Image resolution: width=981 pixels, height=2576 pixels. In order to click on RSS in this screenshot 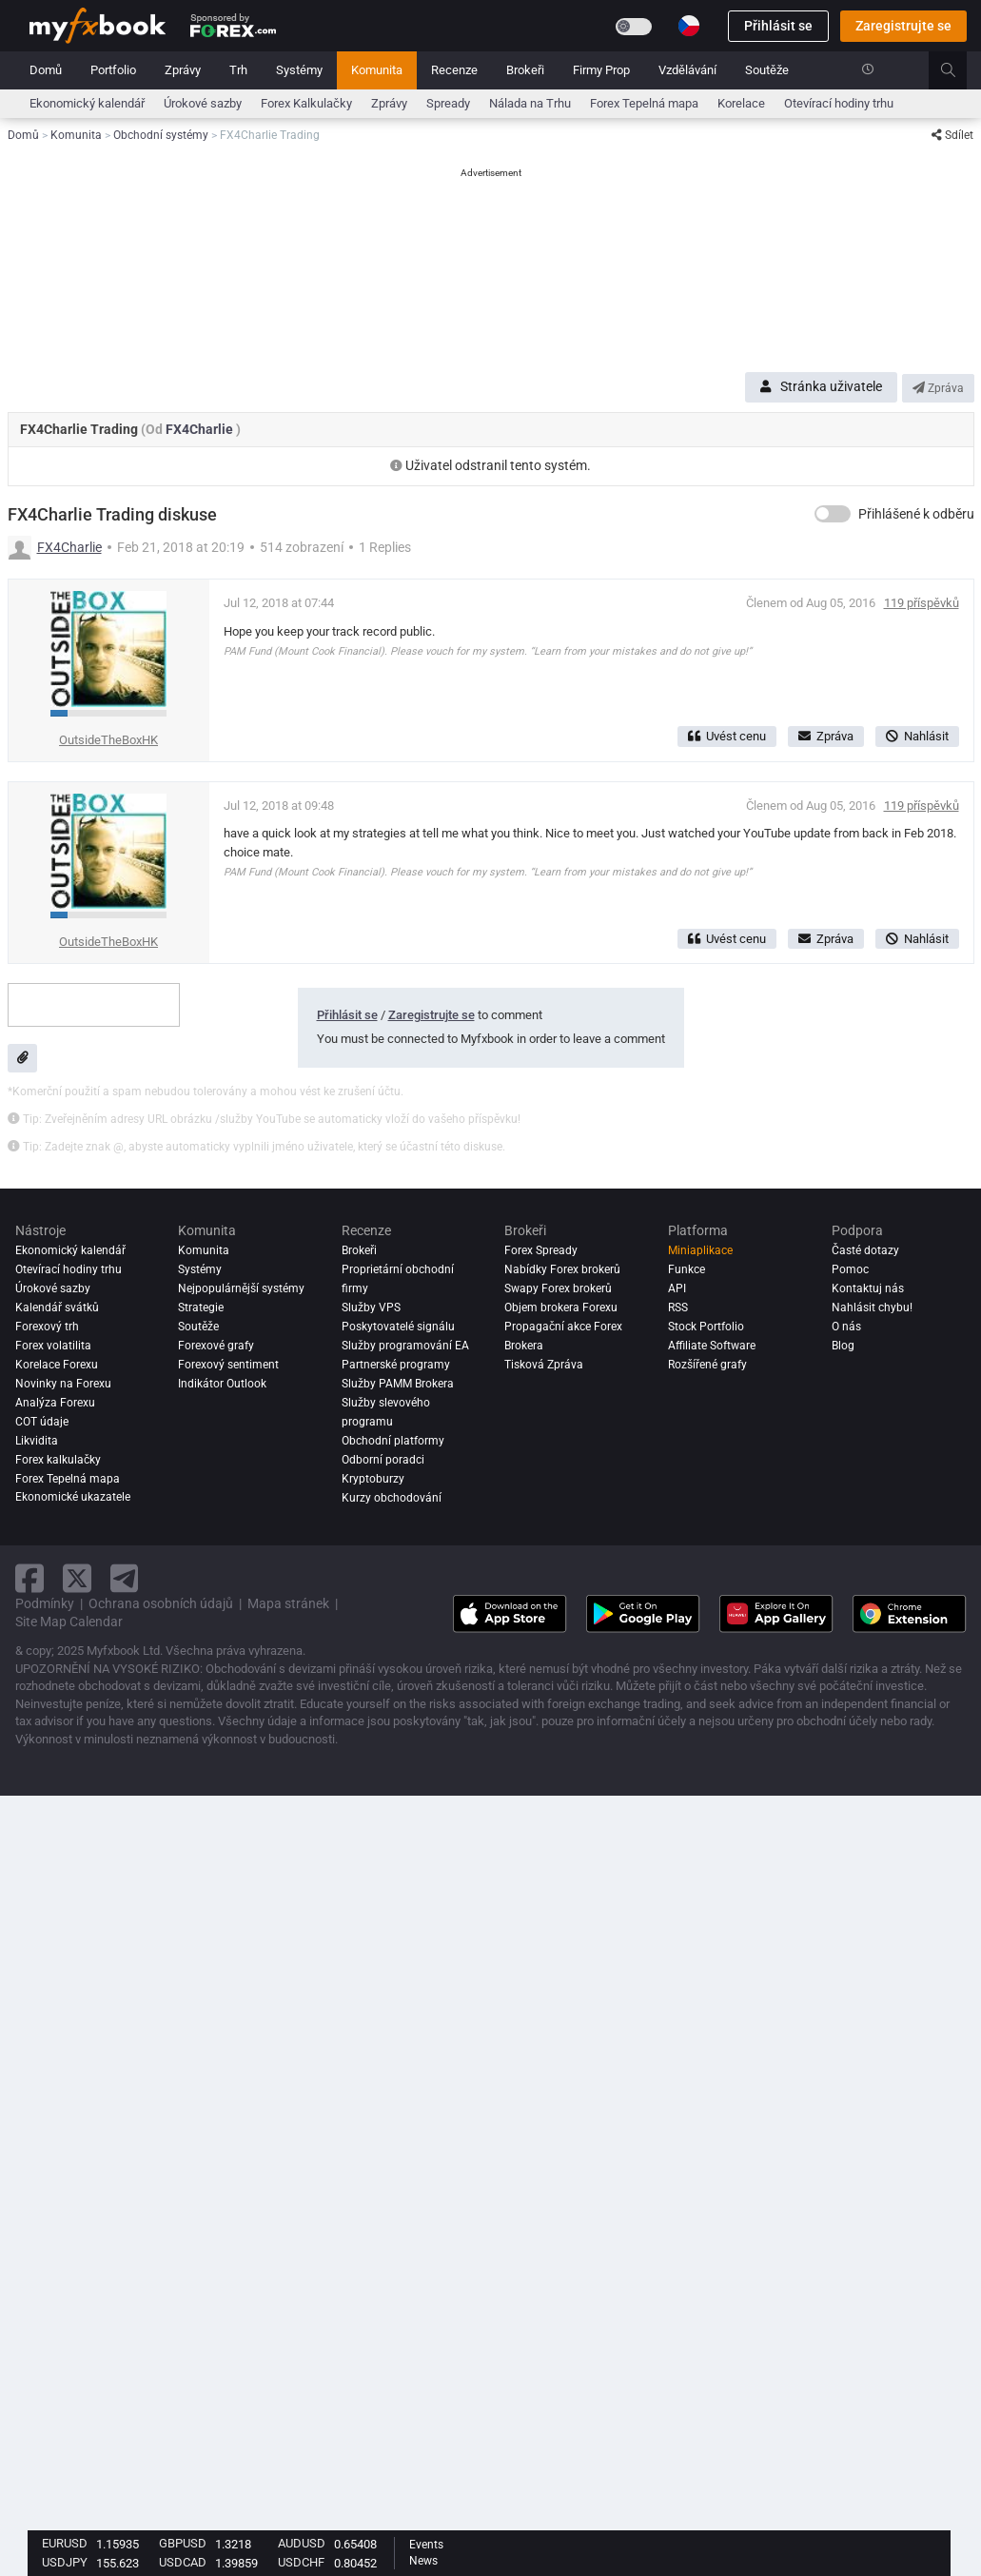, I will do `click(678, 1307)`.